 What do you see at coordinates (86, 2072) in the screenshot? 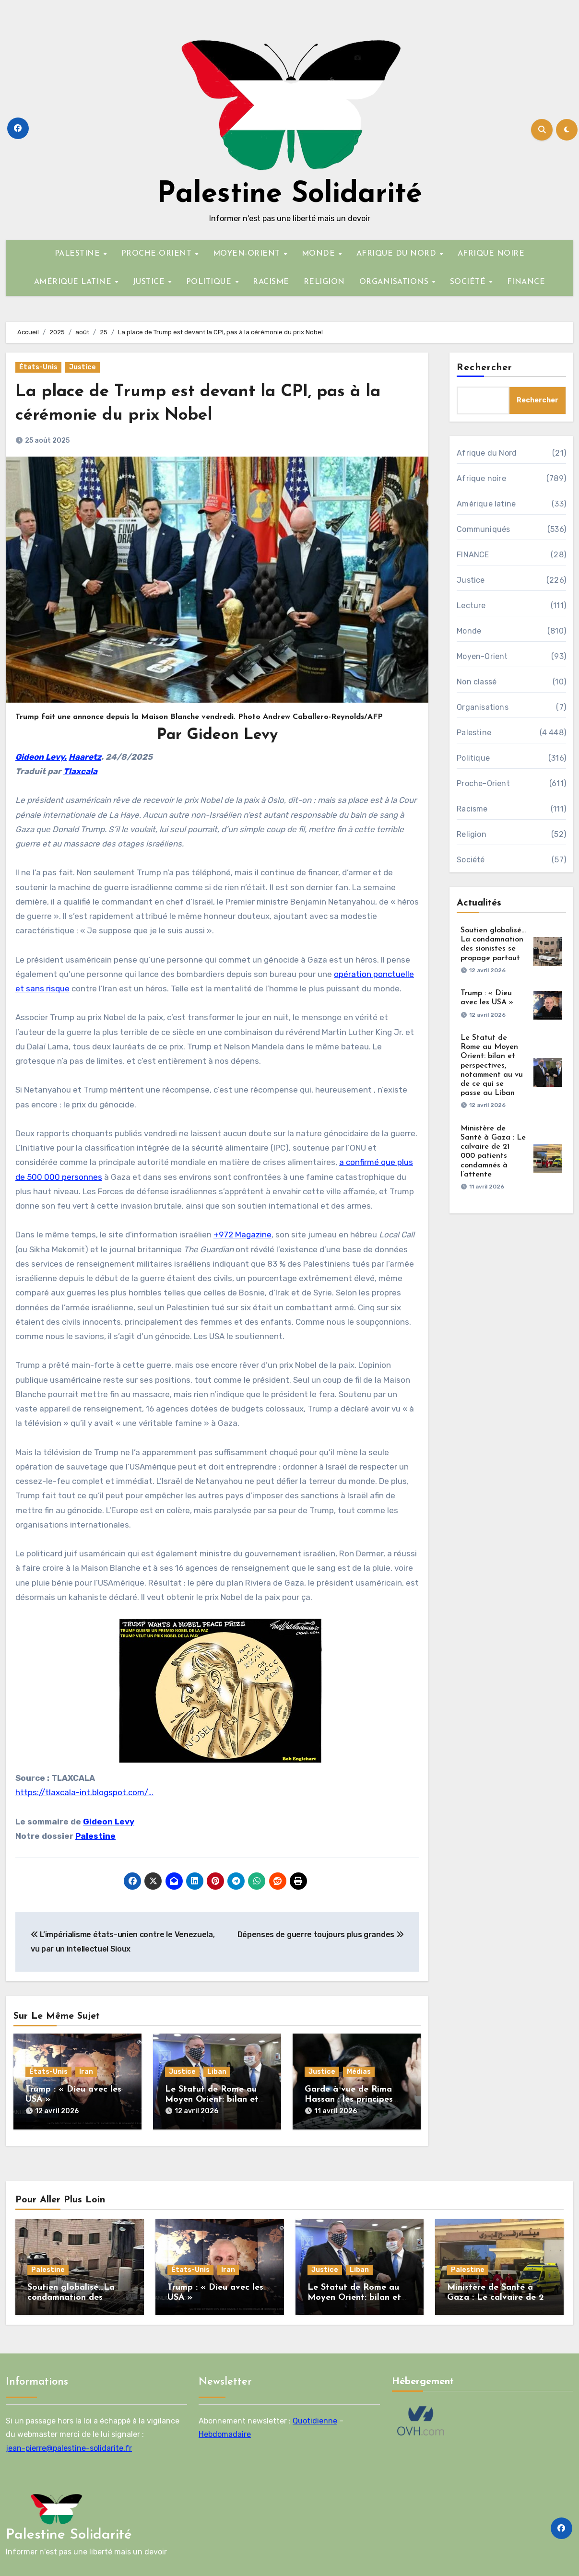
I see `Iran` at bounding box center [86, 2072].